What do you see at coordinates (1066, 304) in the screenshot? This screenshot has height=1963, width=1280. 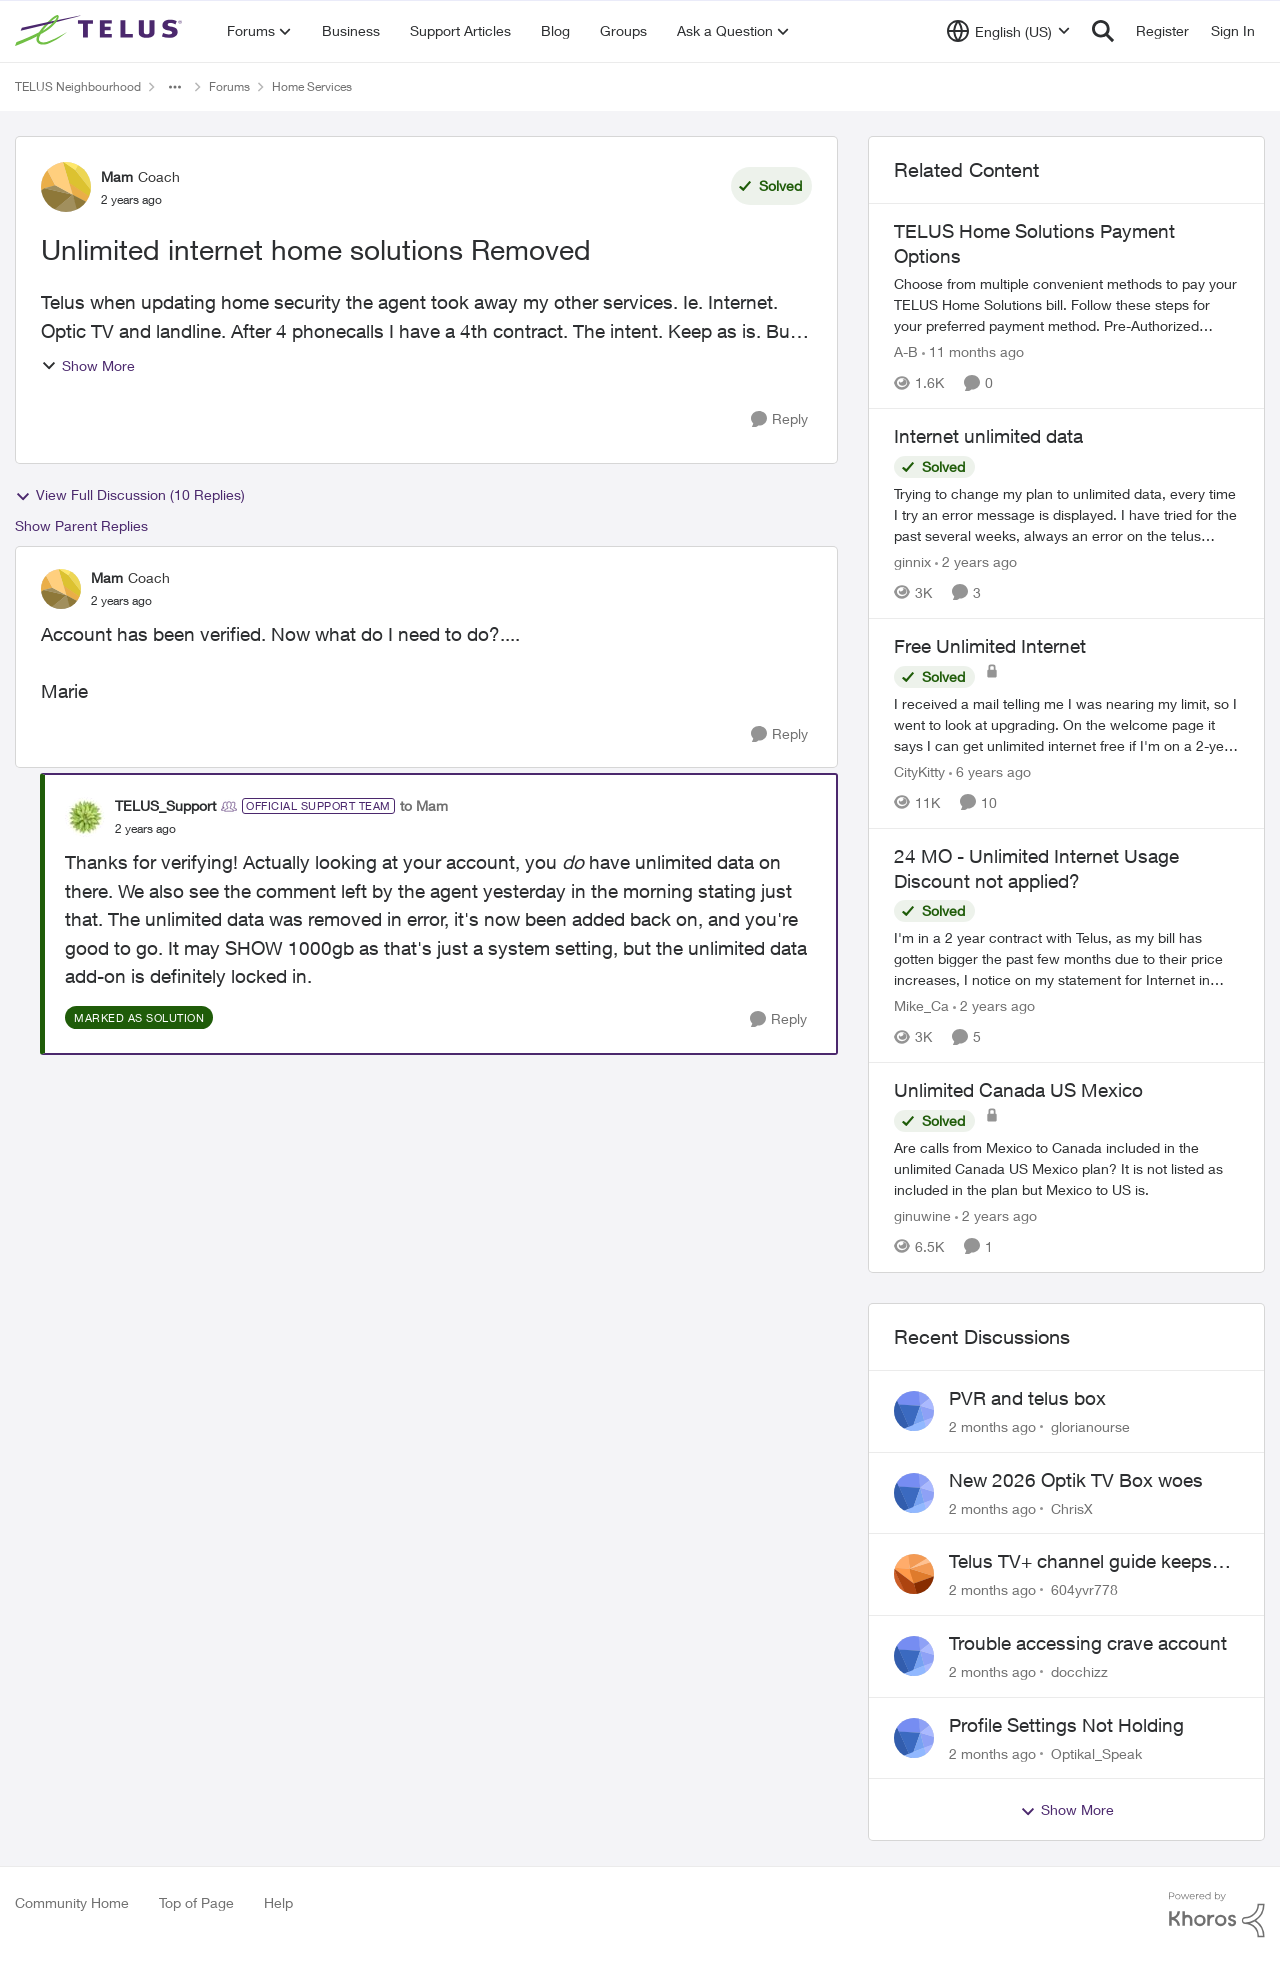 I see `[TELUS Home Solutions Payment Options]` at bounding box center [1066, 304].